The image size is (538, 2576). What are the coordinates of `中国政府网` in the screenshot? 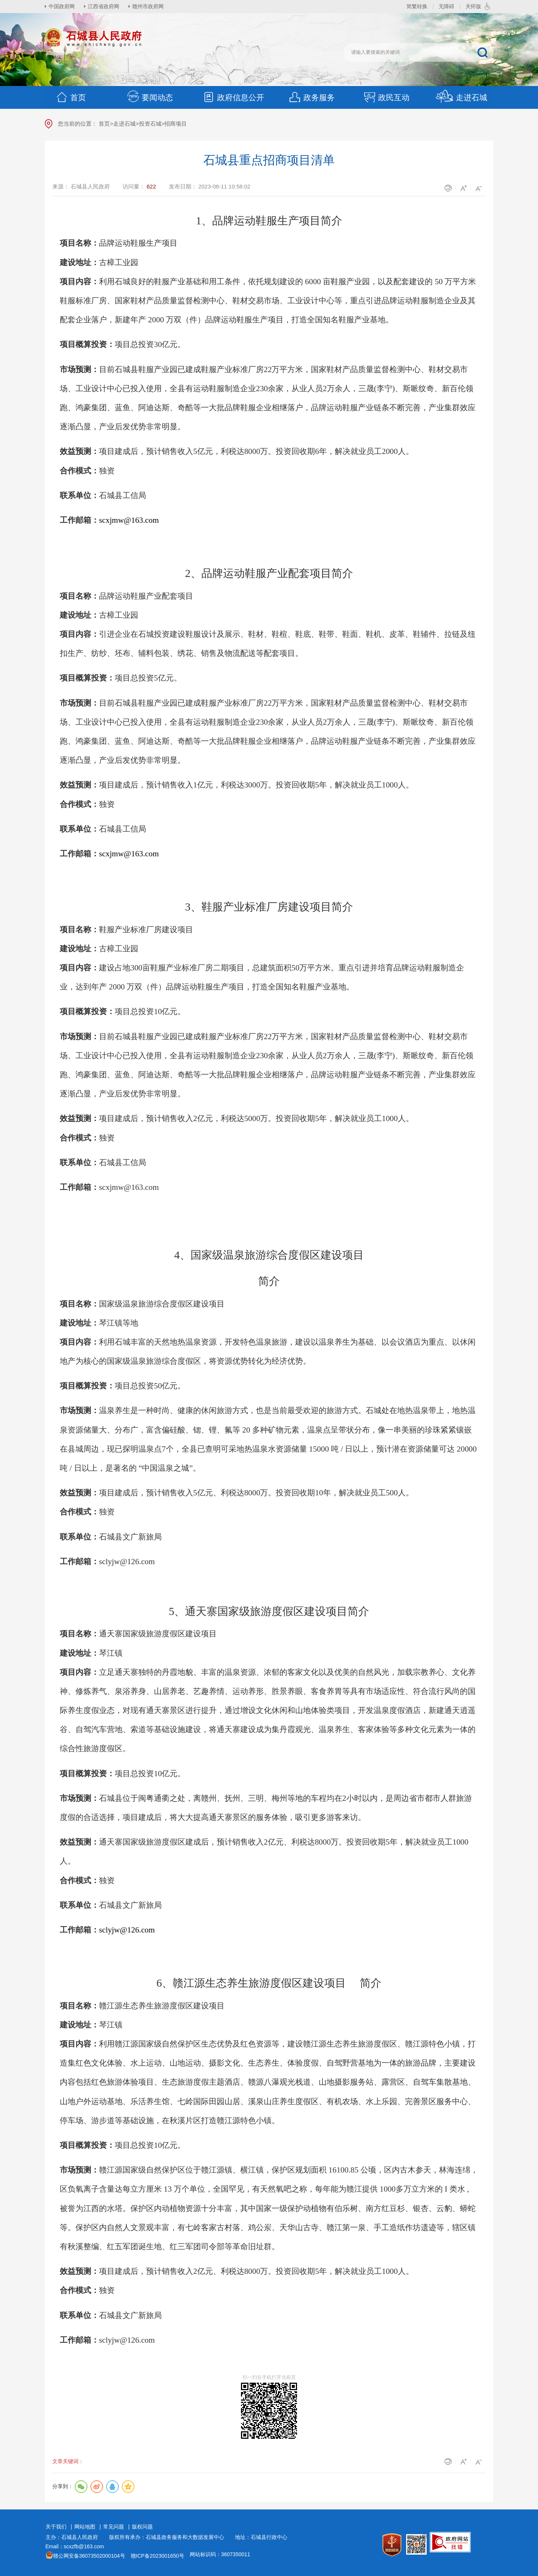 It's located at (62, 6).